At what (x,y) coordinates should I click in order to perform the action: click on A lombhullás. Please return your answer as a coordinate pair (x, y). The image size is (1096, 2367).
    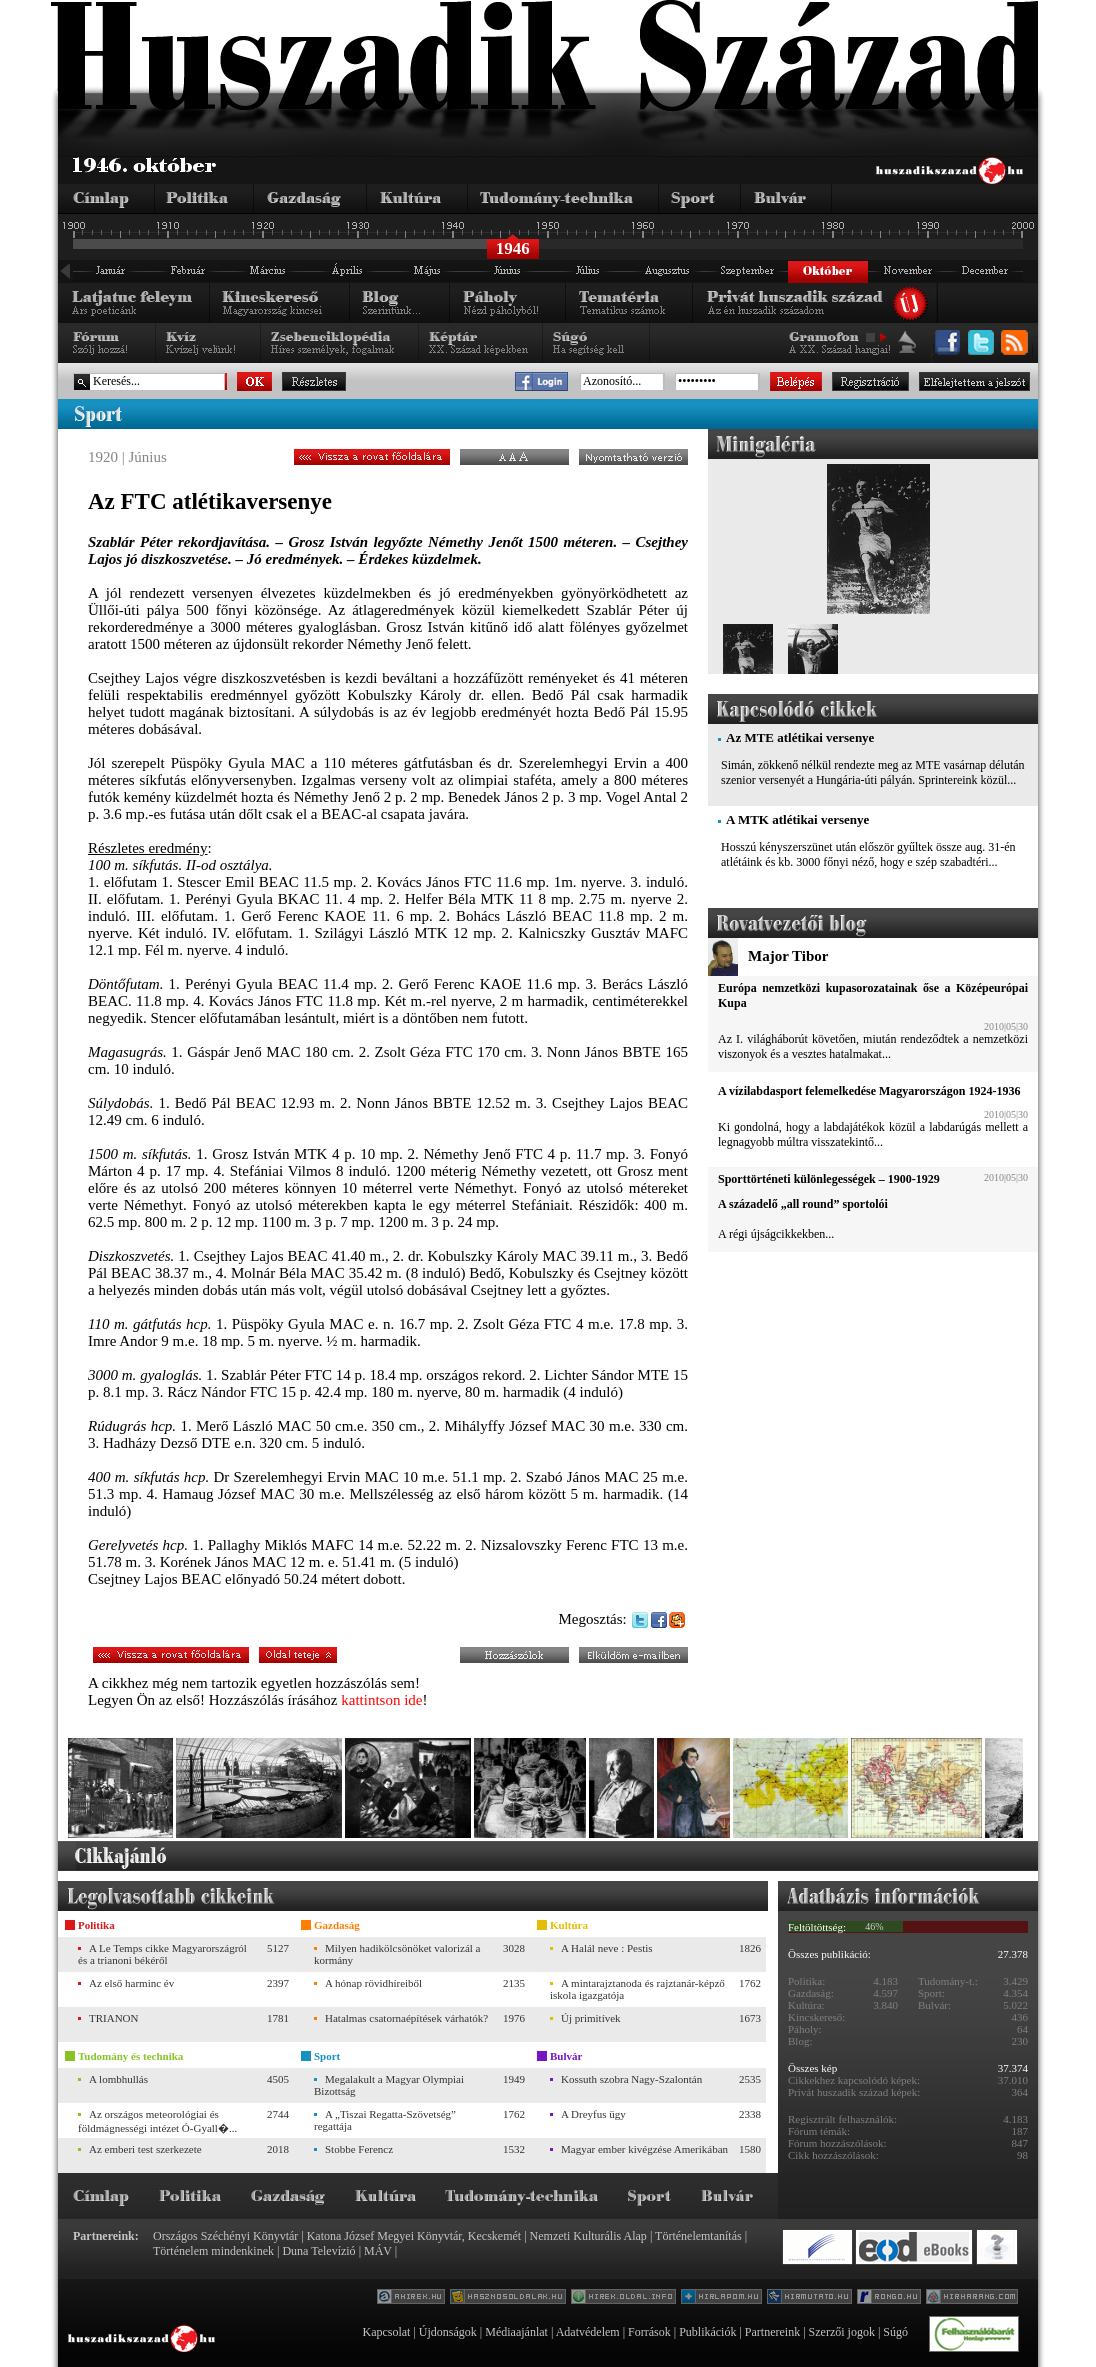
    Looking at the image, I should click on (118, 2079).